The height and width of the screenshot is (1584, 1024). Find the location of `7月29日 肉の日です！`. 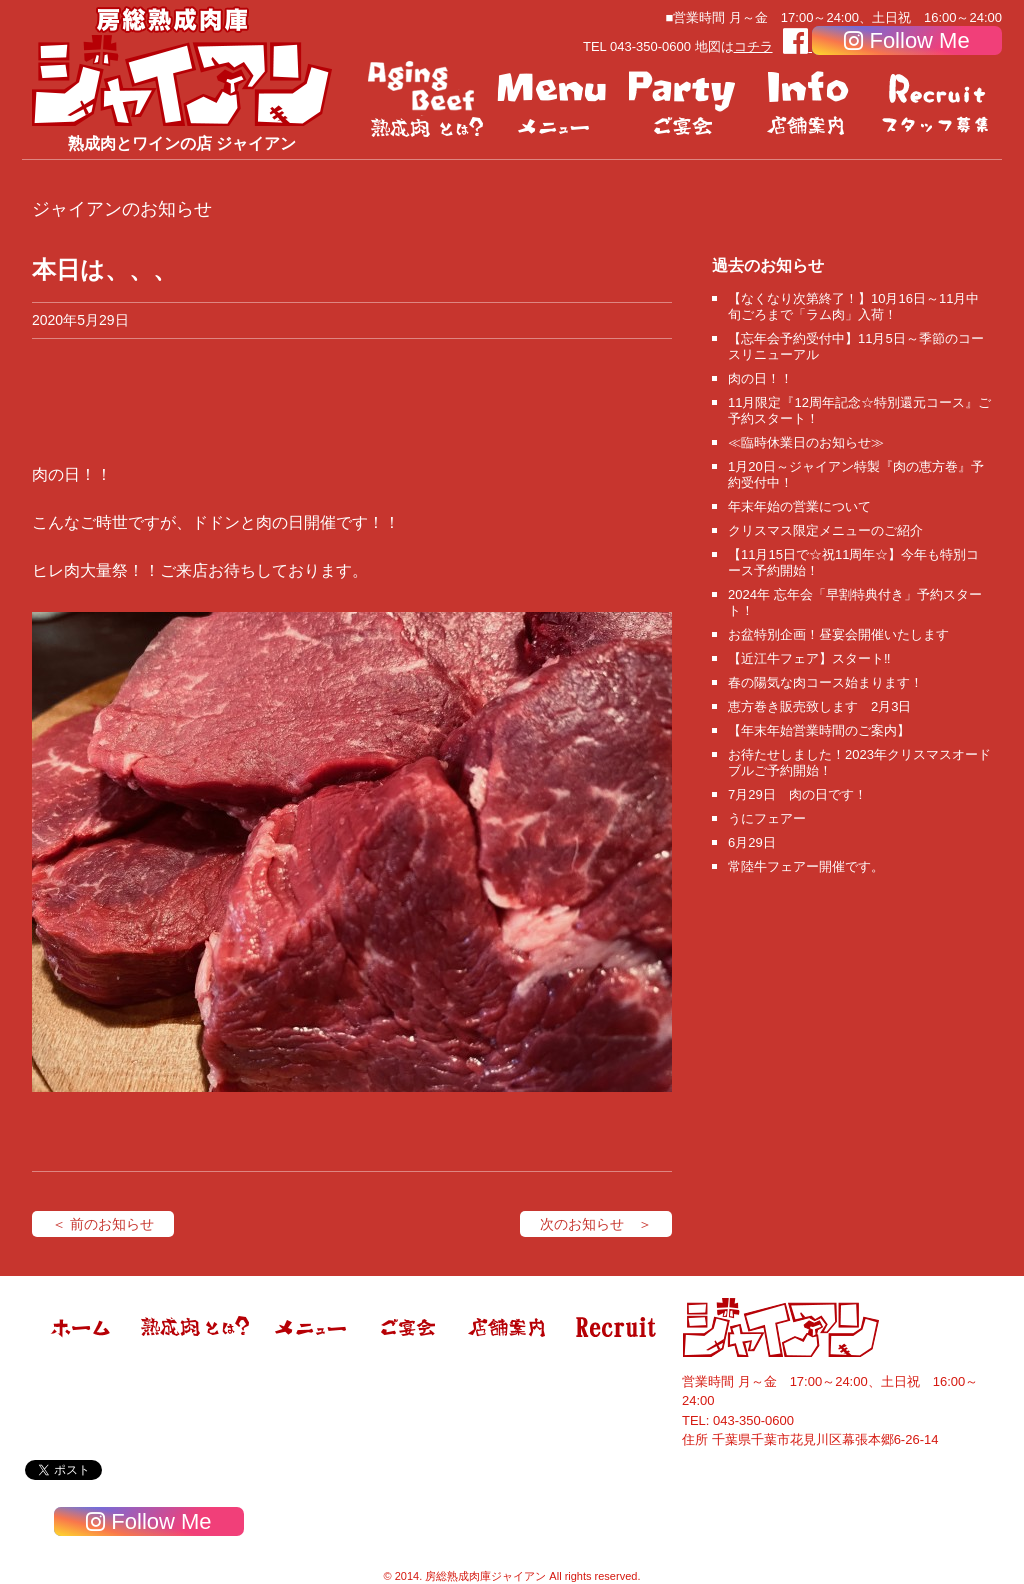

7月29日 肉の日です！ is located at coordinates (797, 794).